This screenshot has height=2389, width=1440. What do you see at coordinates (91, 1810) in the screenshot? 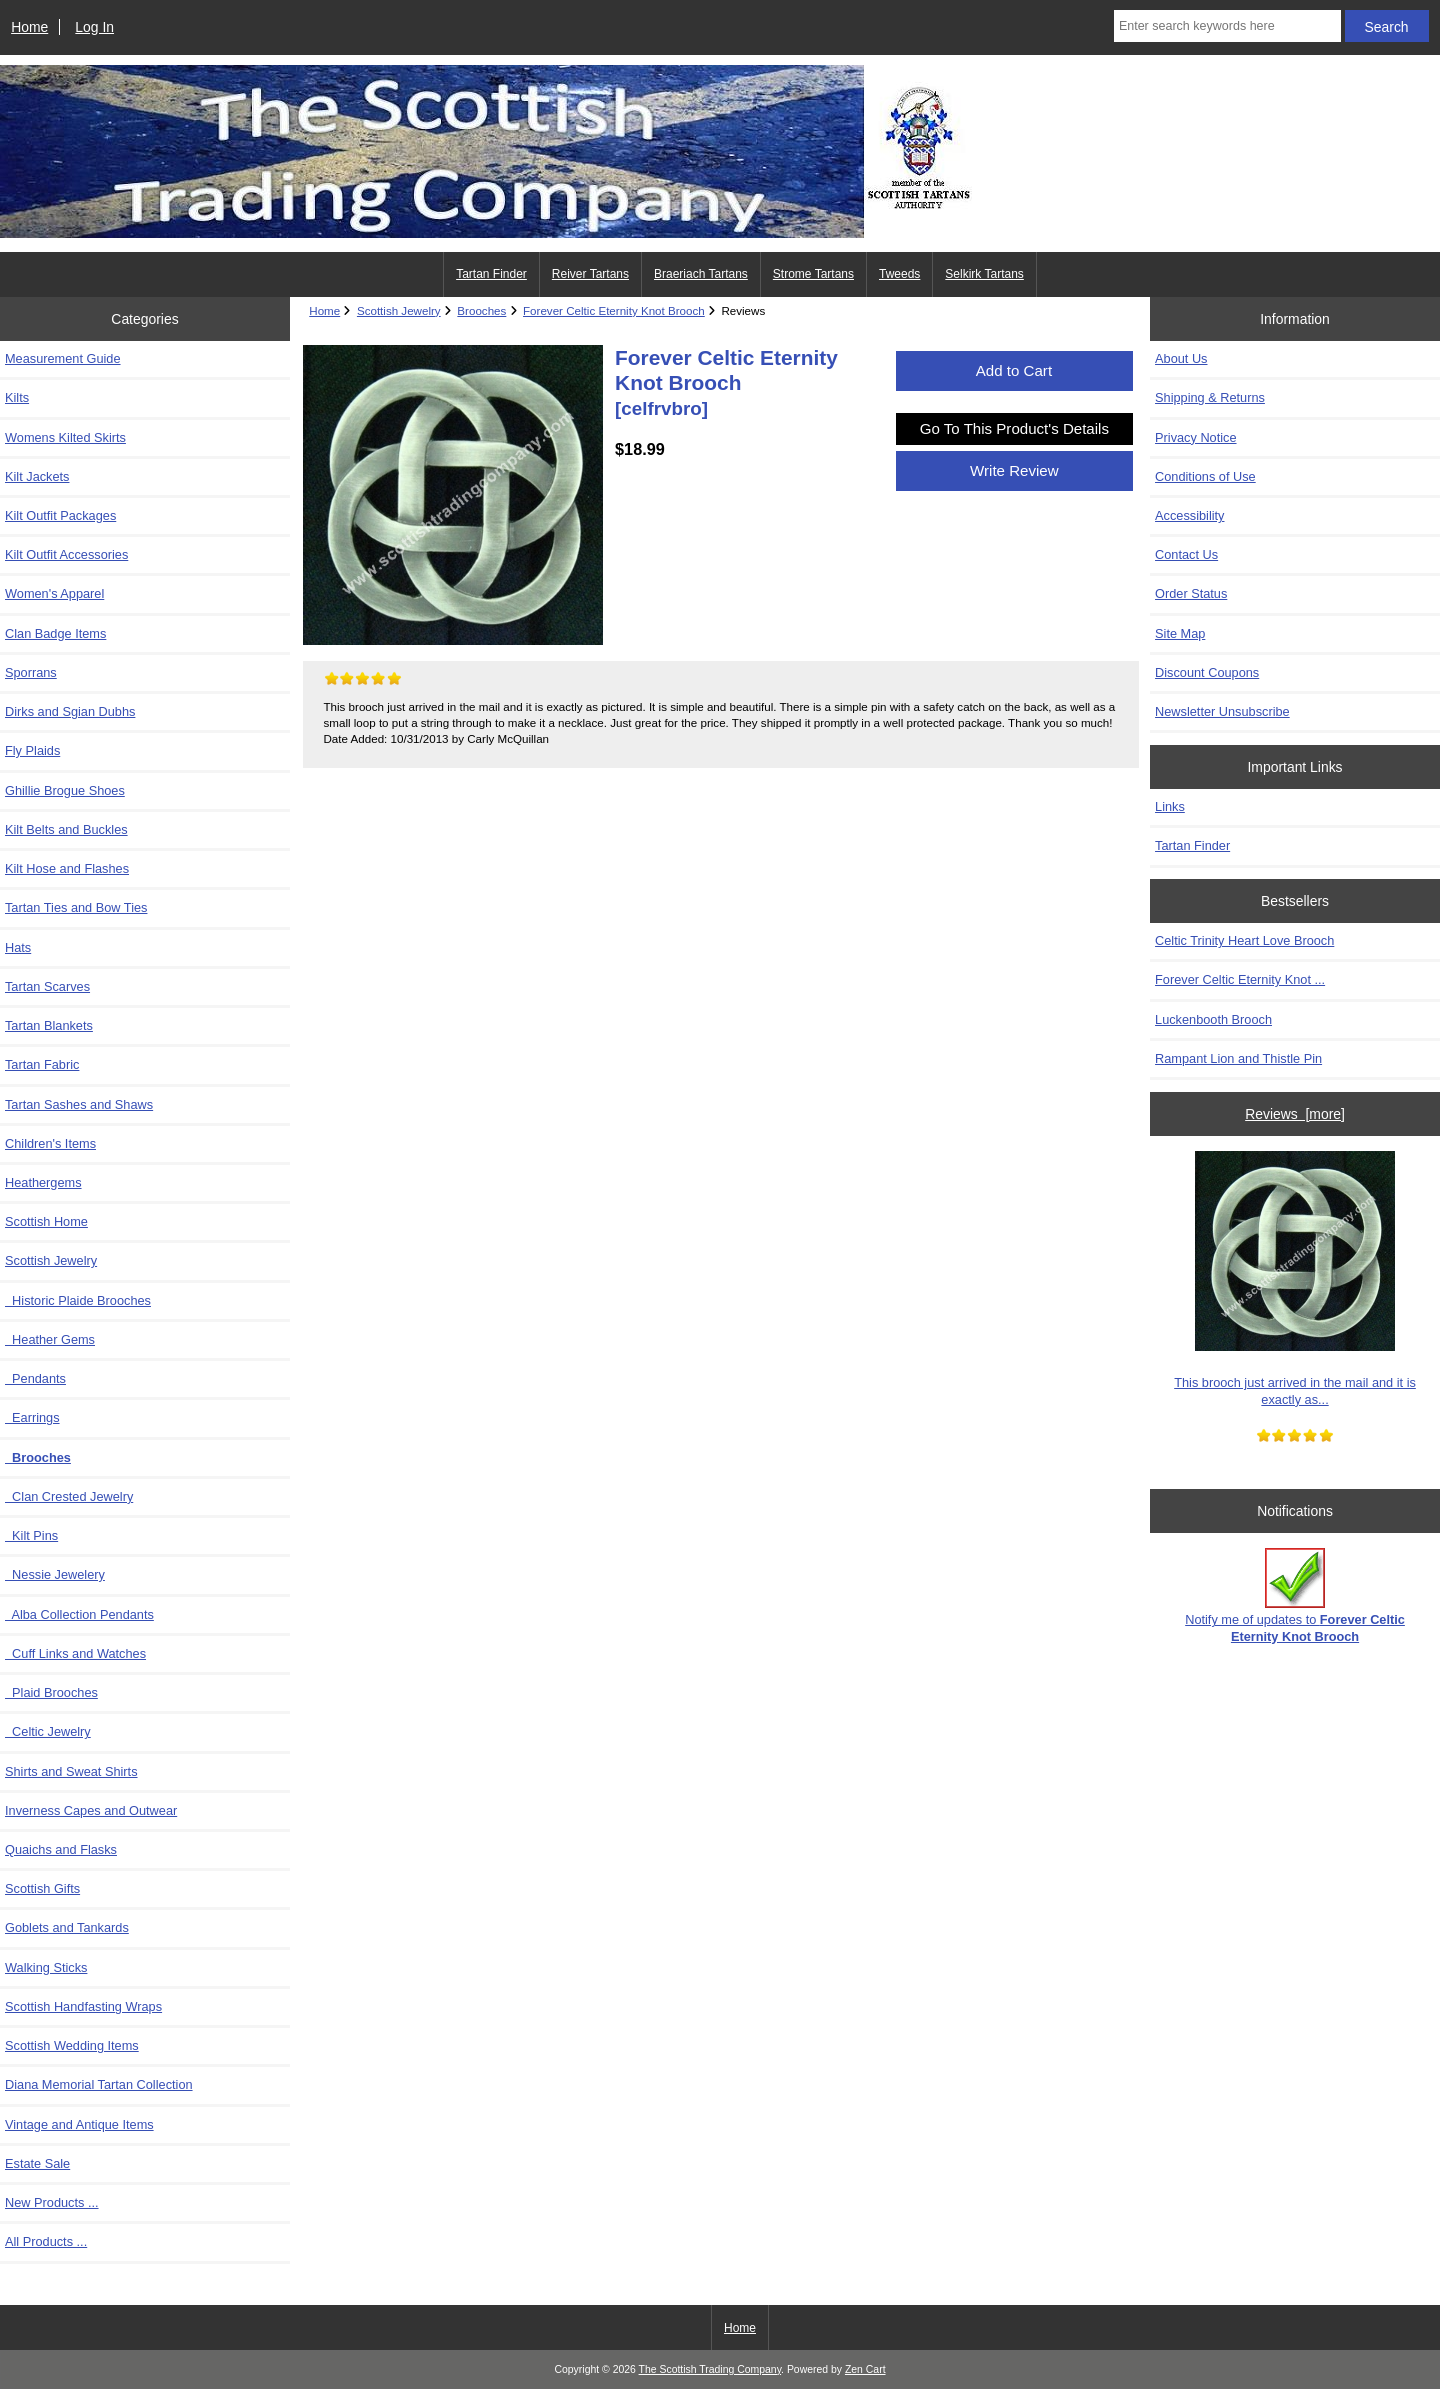
I see `Inverness Capes and Outwear` at bounding box center [91, 1810].